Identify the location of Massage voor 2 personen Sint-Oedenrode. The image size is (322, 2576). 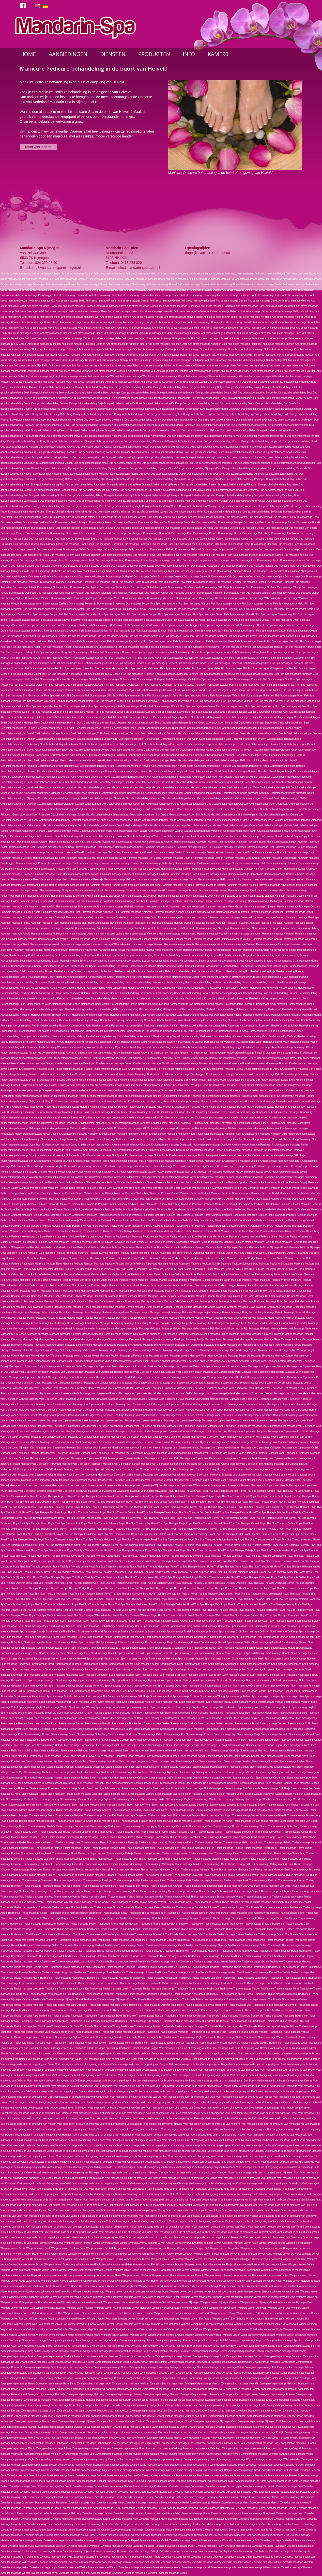
(40, 1469).